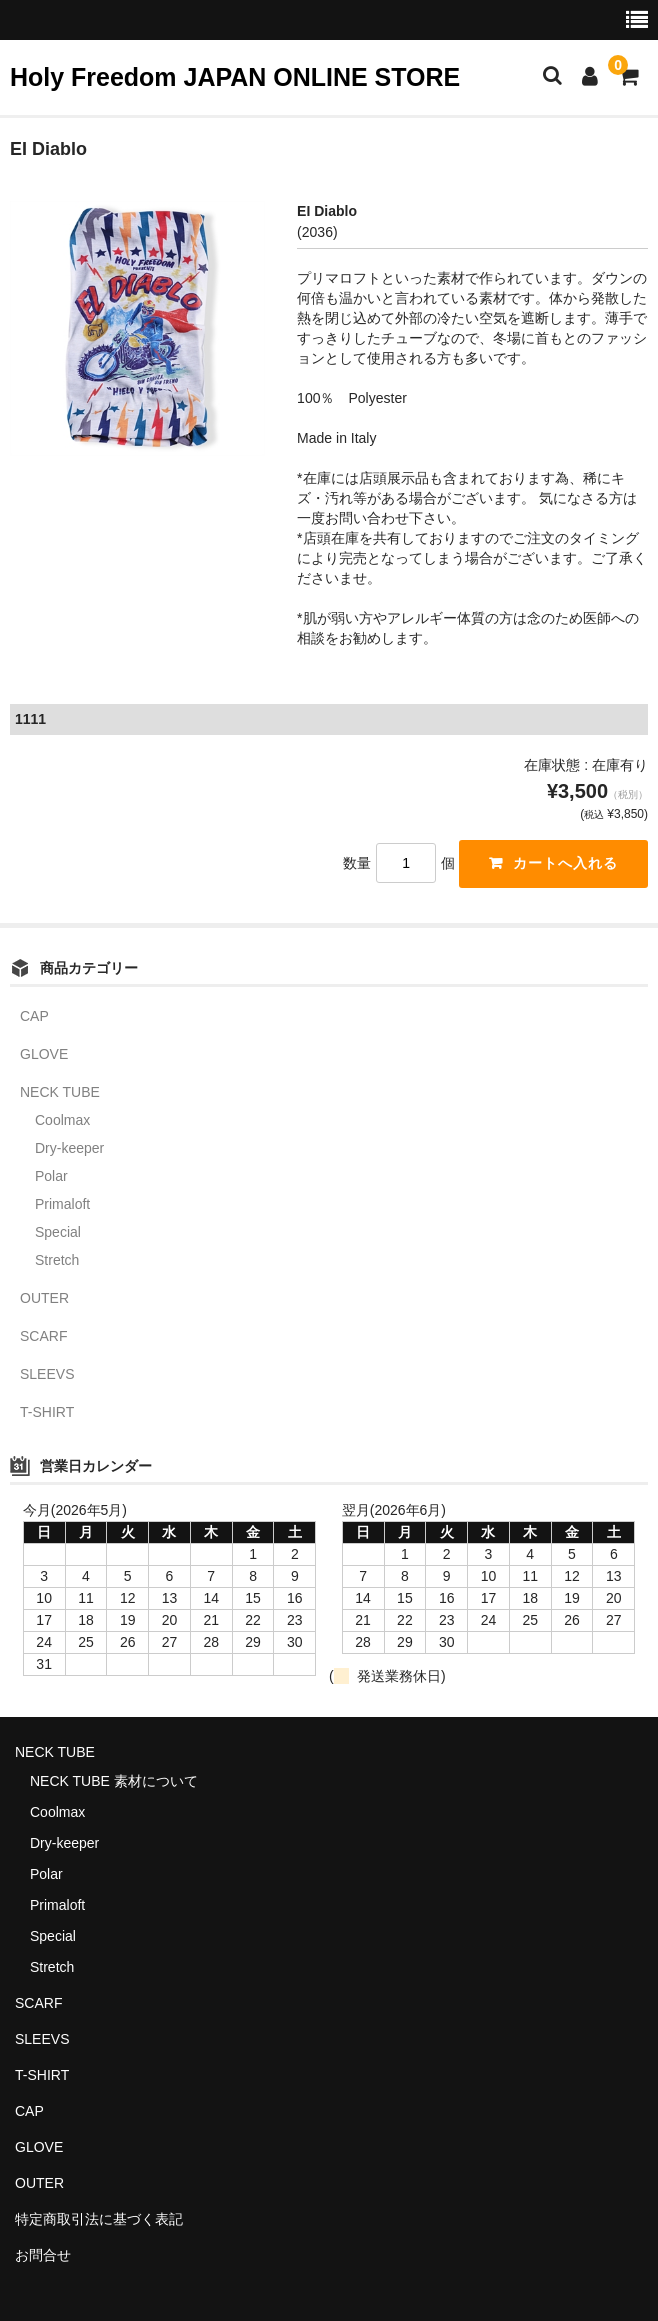 The width and height of the screenshot is (658, 2321). Describe the element at coordinates (114, 1782) in the screenshot. I see `NECK TUBE 素材について` at that location.